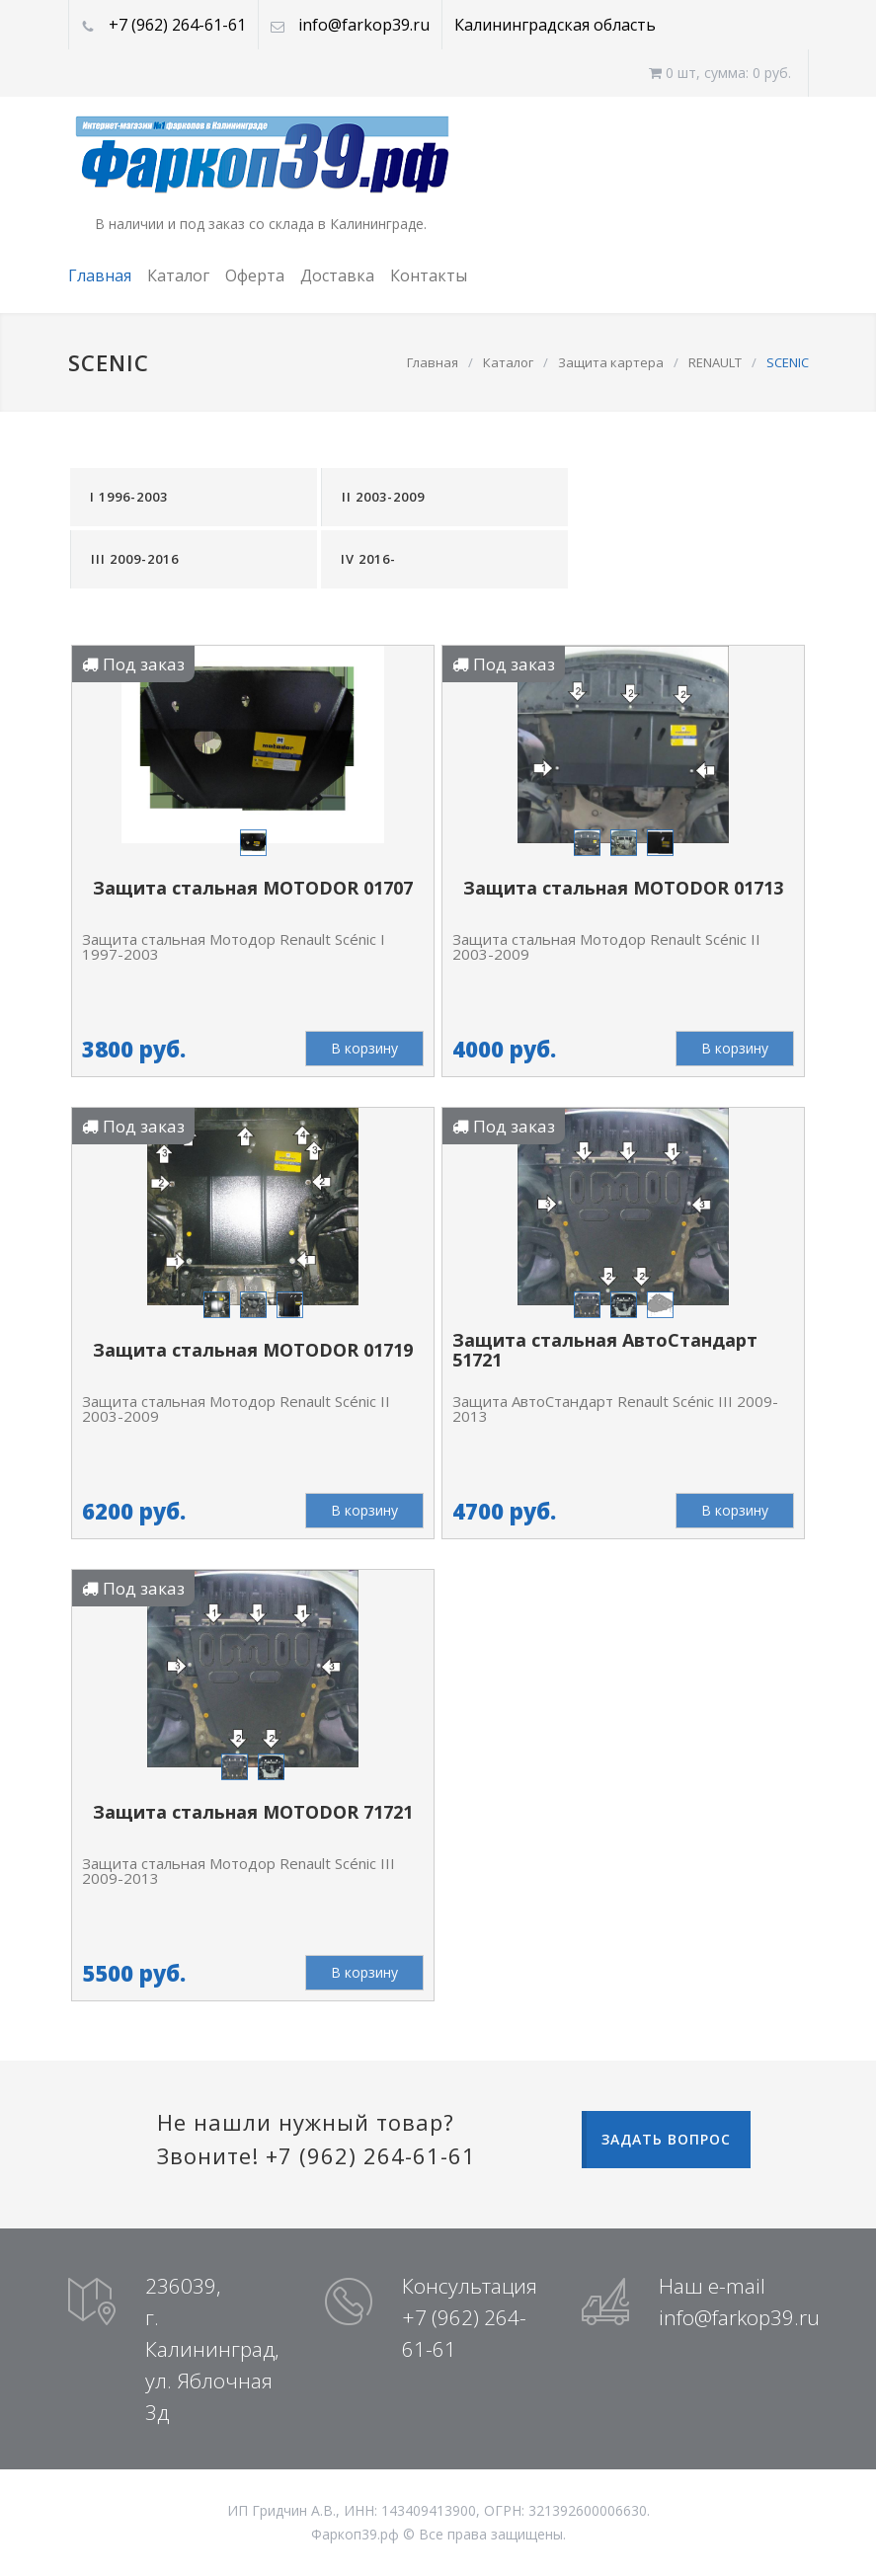  I want to click on info@farkop39.ru, so click(364, 25).